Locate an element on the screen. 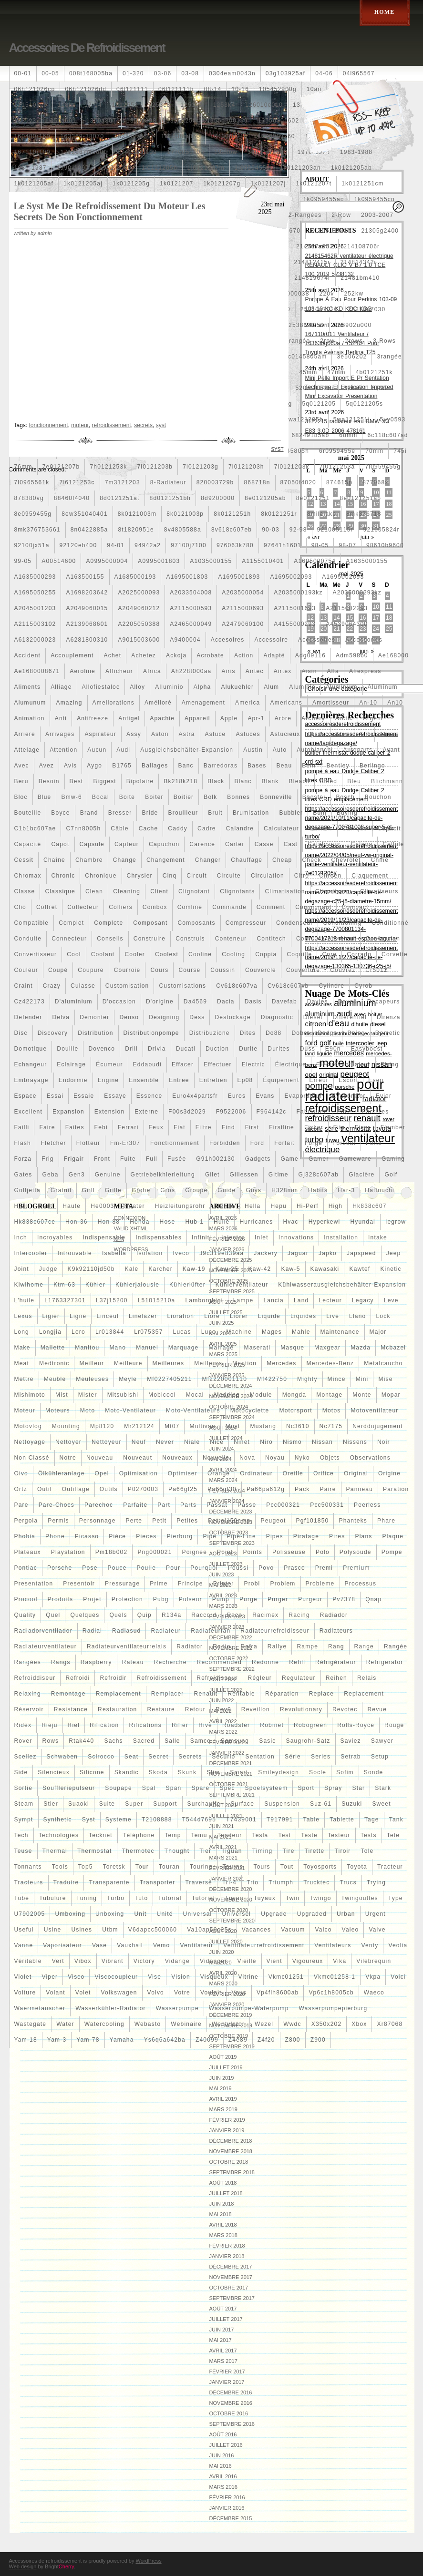  valeo is located at coordinates (350, 1929).